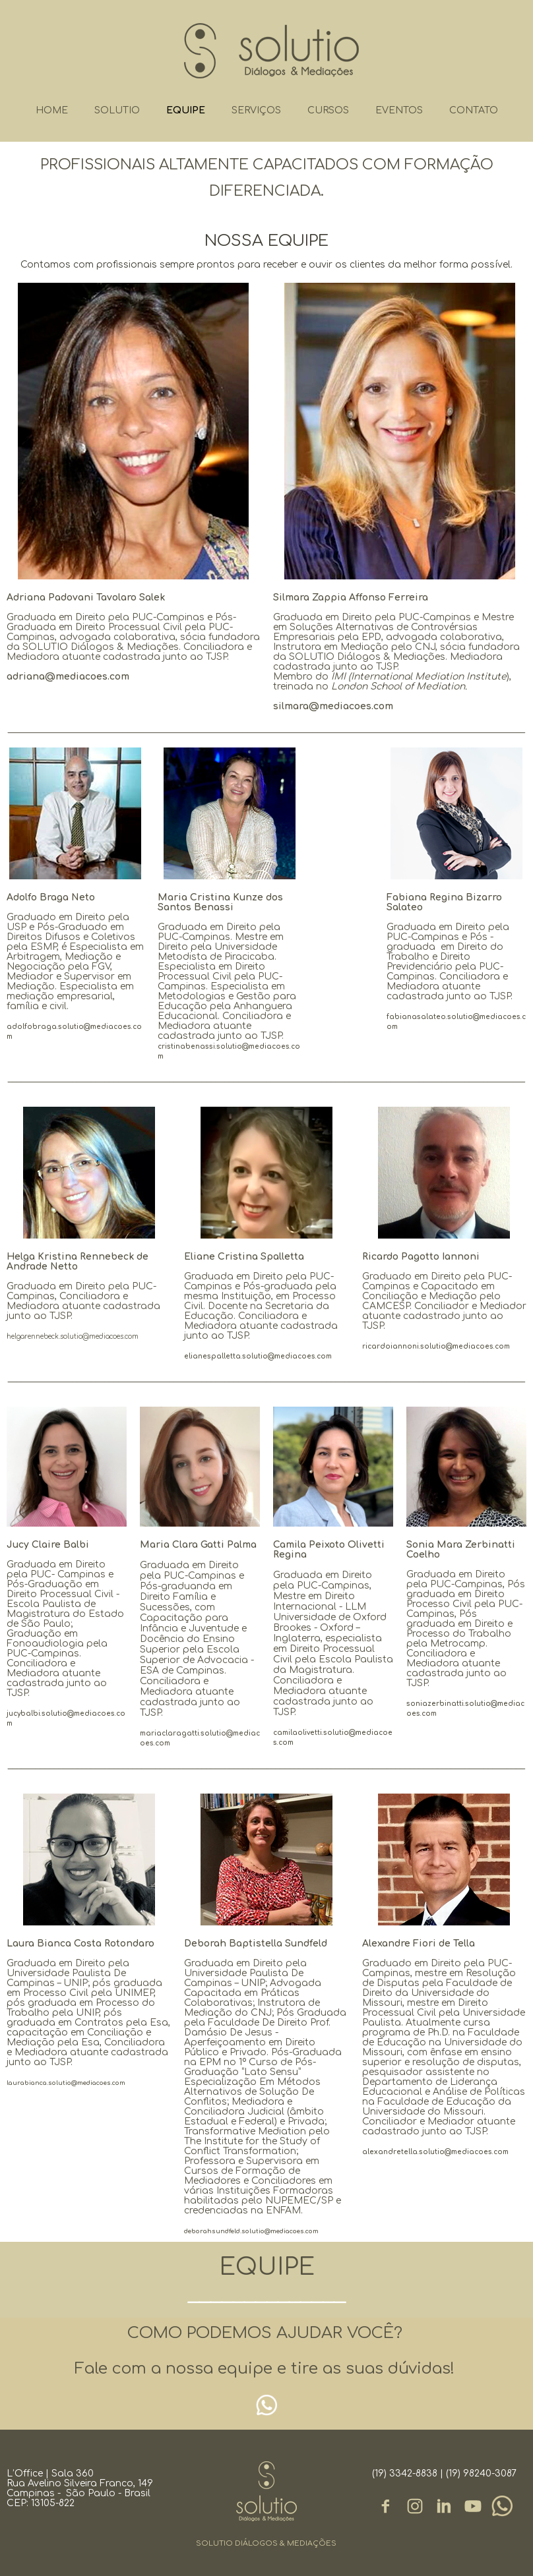  What do you see at coordinates (328, 110) in the screenshot?
I see `CURSOS [menuitem]` at bounding box center [328, 110].